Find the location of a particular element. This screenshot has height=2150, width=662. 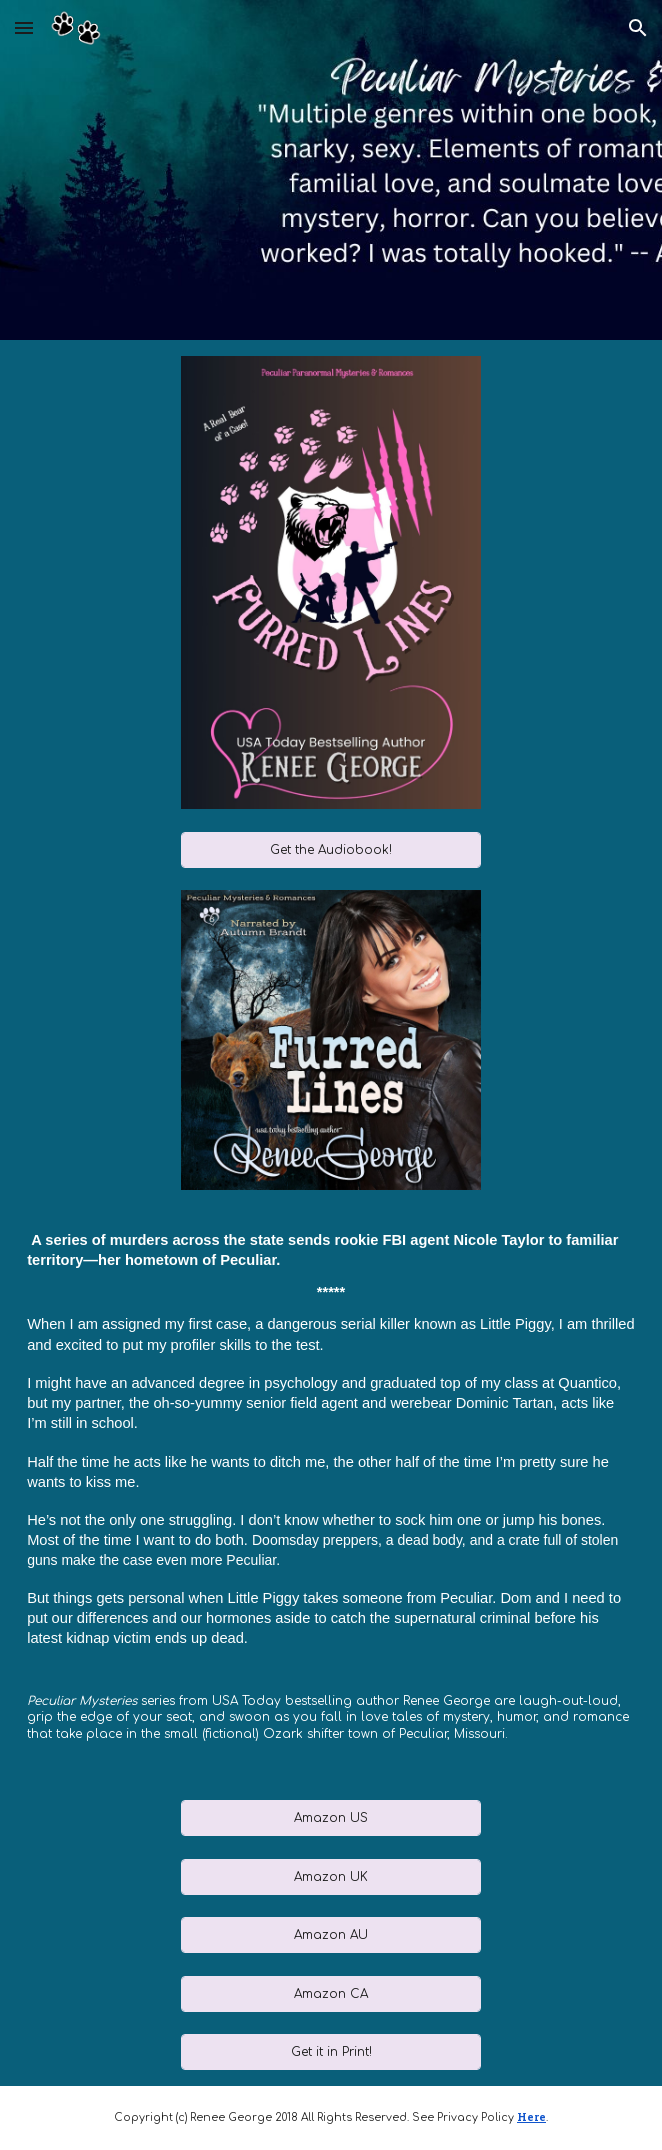

[button] is located at coordinates (24, 27).